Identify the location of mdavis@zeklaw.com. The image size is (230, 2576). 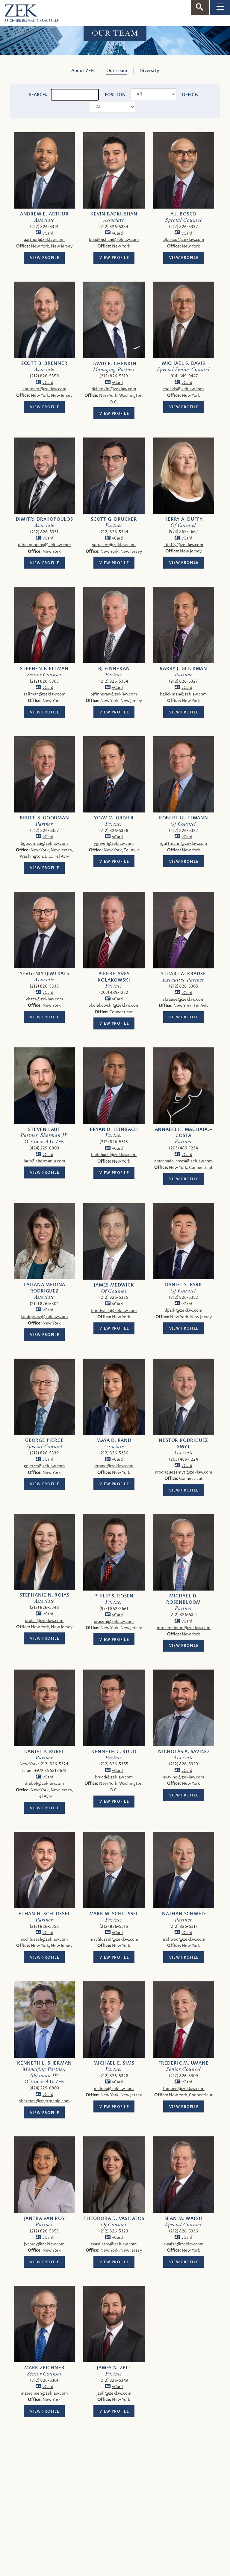
(183, 389).